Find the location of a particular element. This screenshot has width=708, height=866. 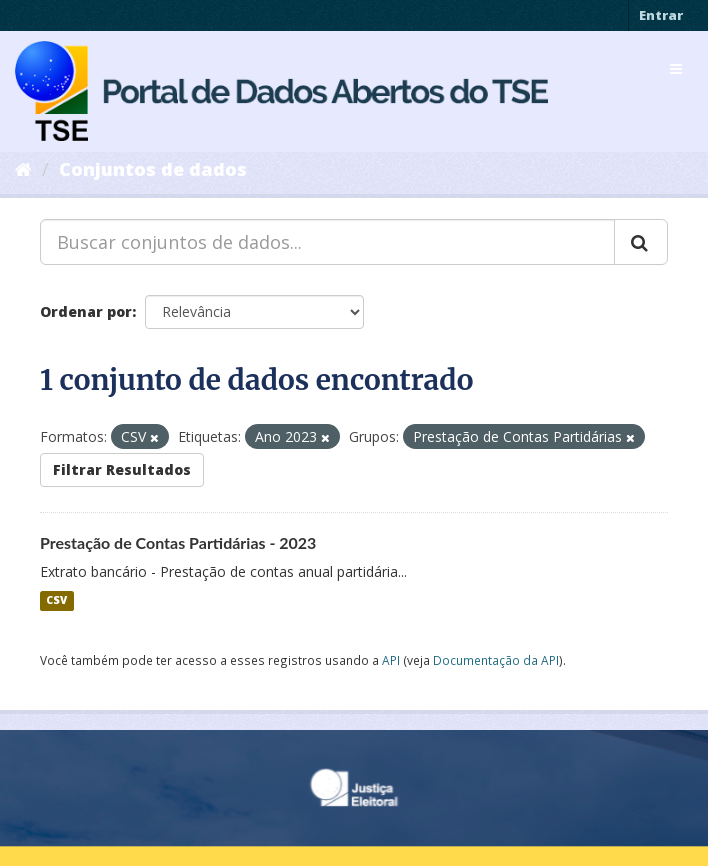

API is located at coordinates (391, 660).